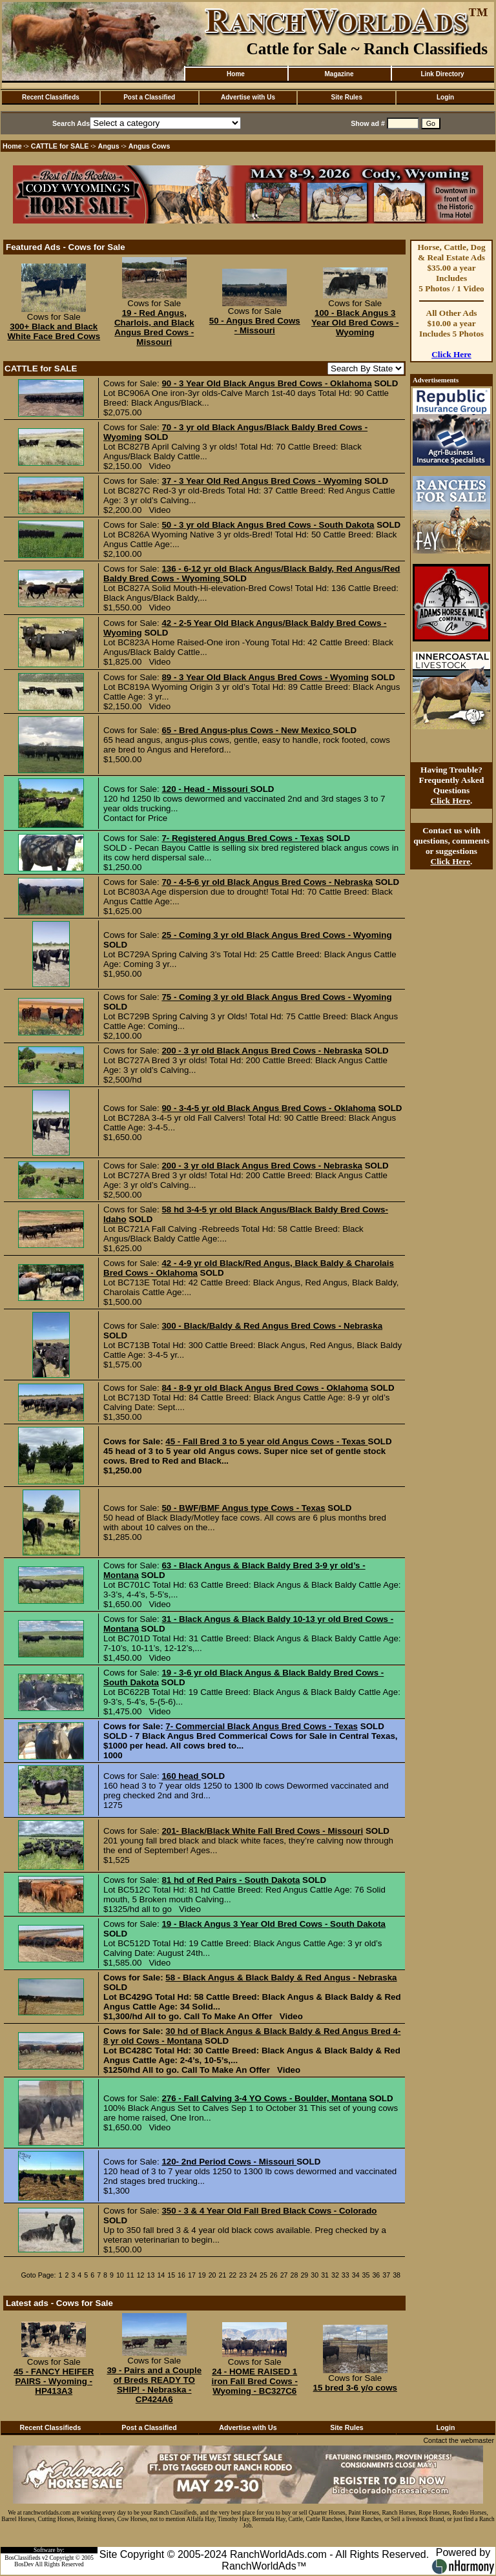 The width and height of the screenshot is (496, 2576). Describe the element at coordinates (268, 1108) in the screenshot. I see `90 - 3-4-5 yr old Black Angus Bred Cows - Oklahoma` at that location.